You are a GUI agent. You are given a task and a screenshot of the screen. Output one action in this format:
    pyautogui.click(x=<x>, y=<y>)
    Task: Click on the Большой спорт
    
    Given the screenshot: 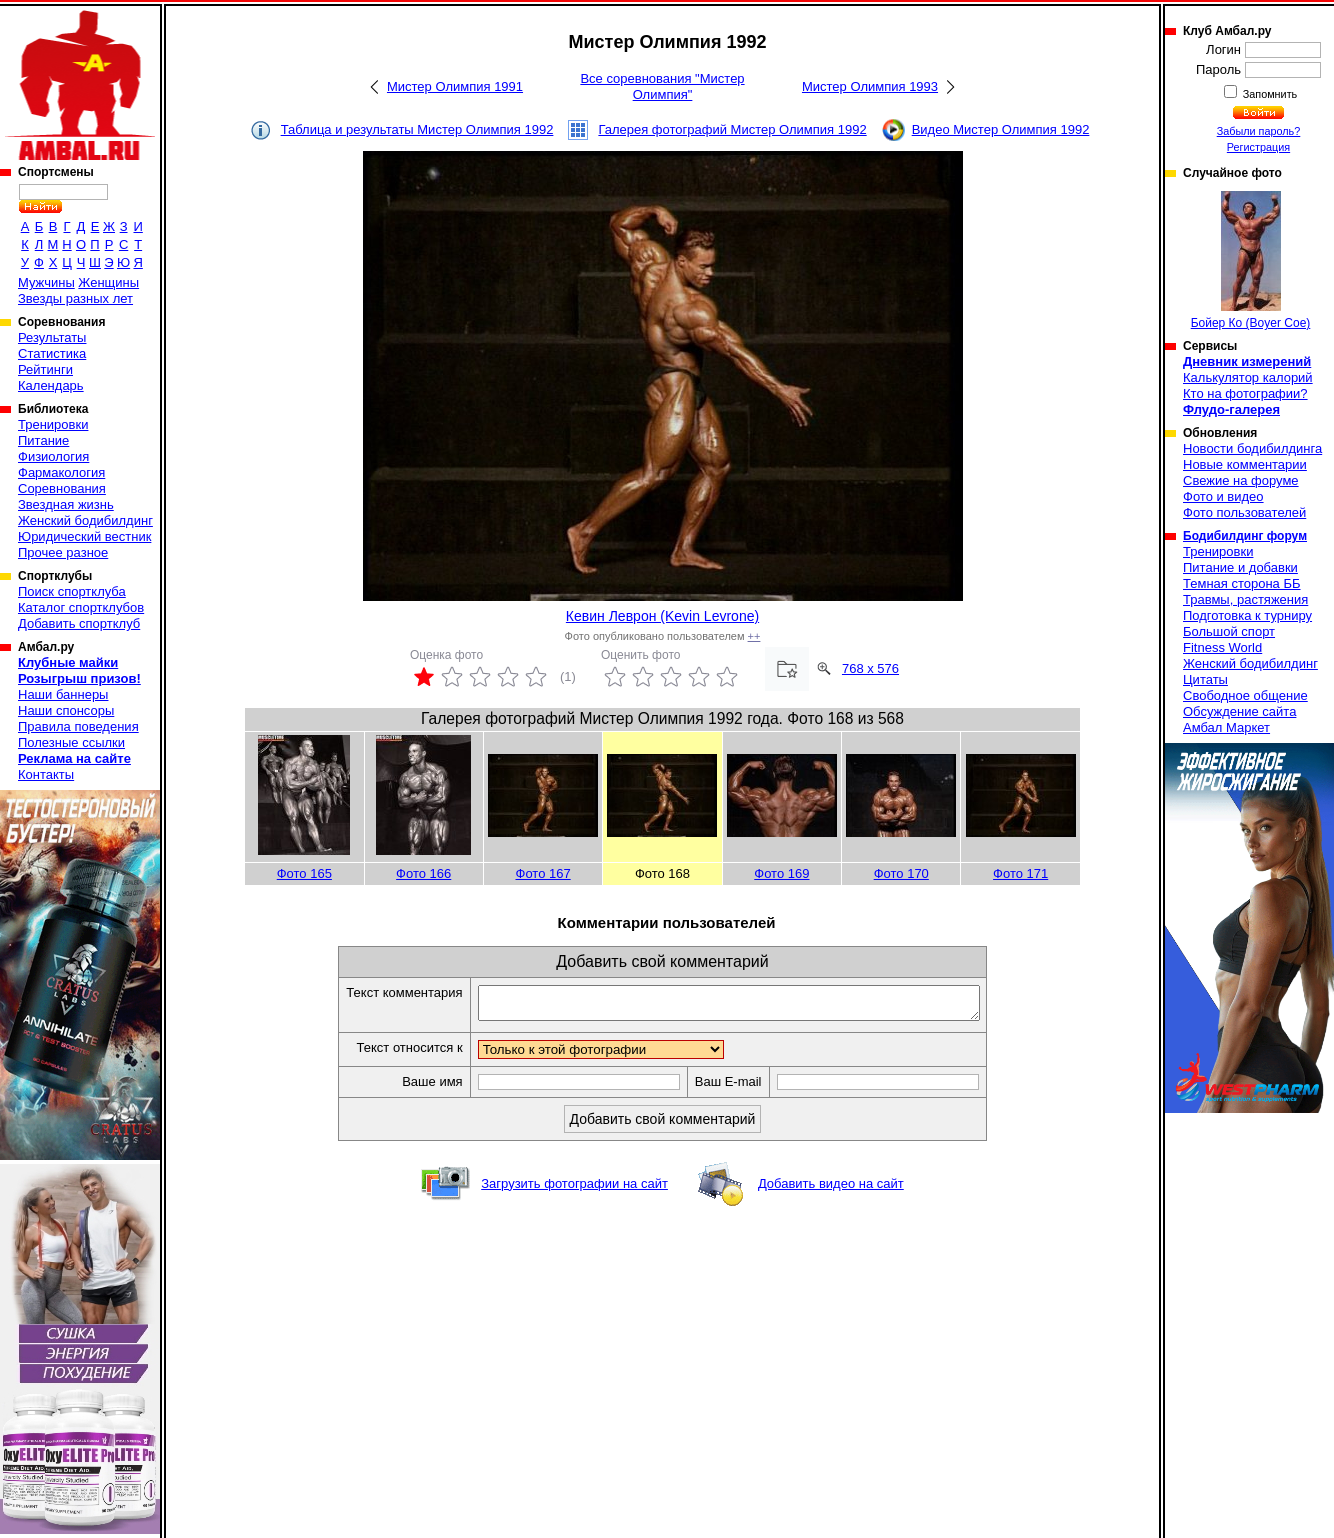 What is the action you would take?
    pyautogui.click(x=1229, y=631)
    